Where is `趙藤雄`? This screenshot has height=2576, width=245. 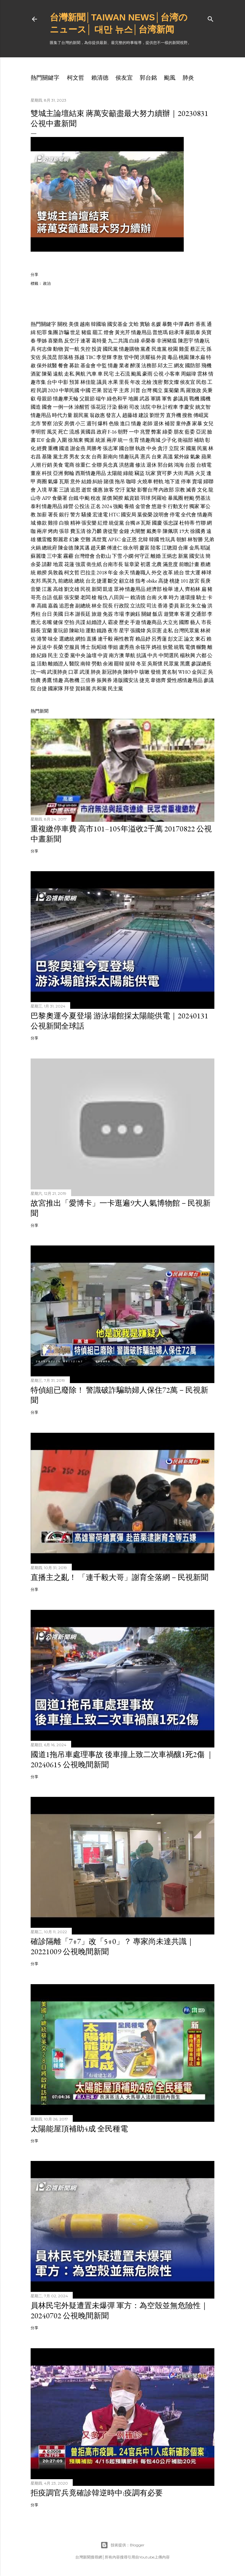 趙藤雄 is located at coordinates (129, 415).